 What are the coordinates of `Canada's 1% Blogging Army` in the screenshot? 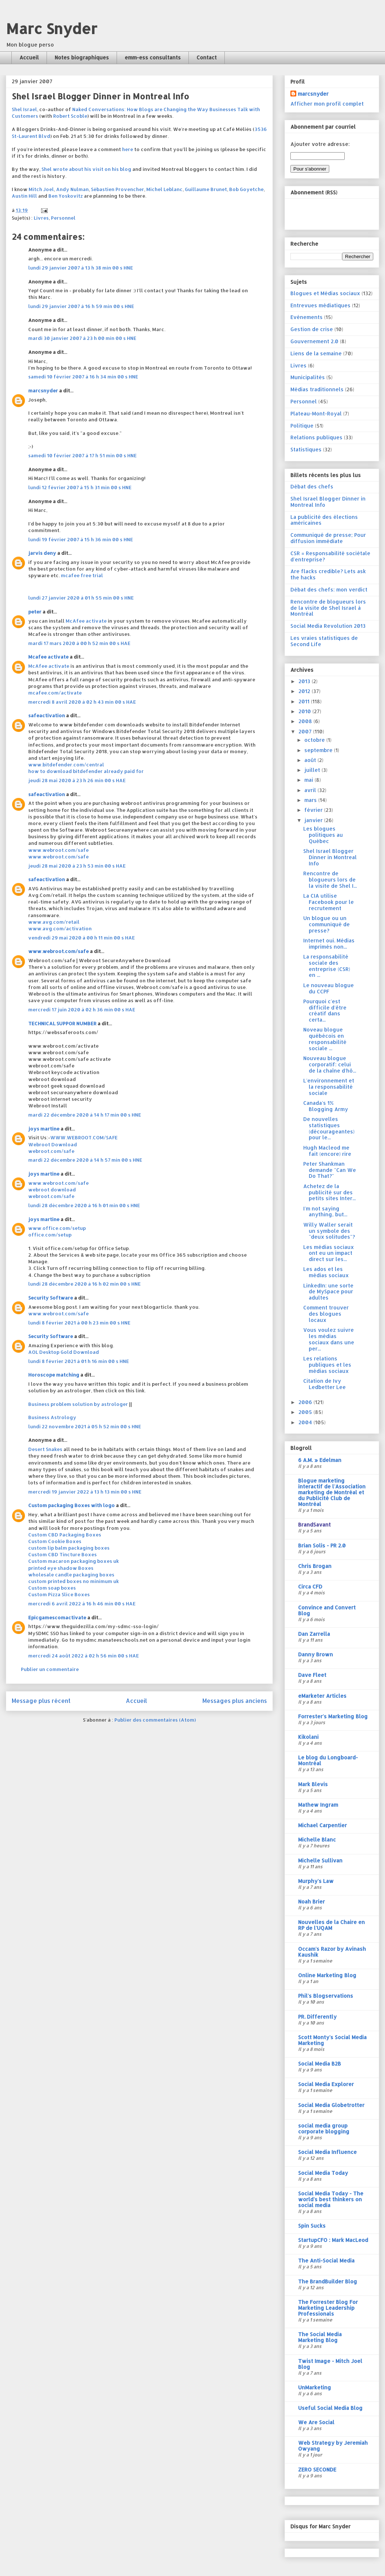 It's located at (325, 1106).